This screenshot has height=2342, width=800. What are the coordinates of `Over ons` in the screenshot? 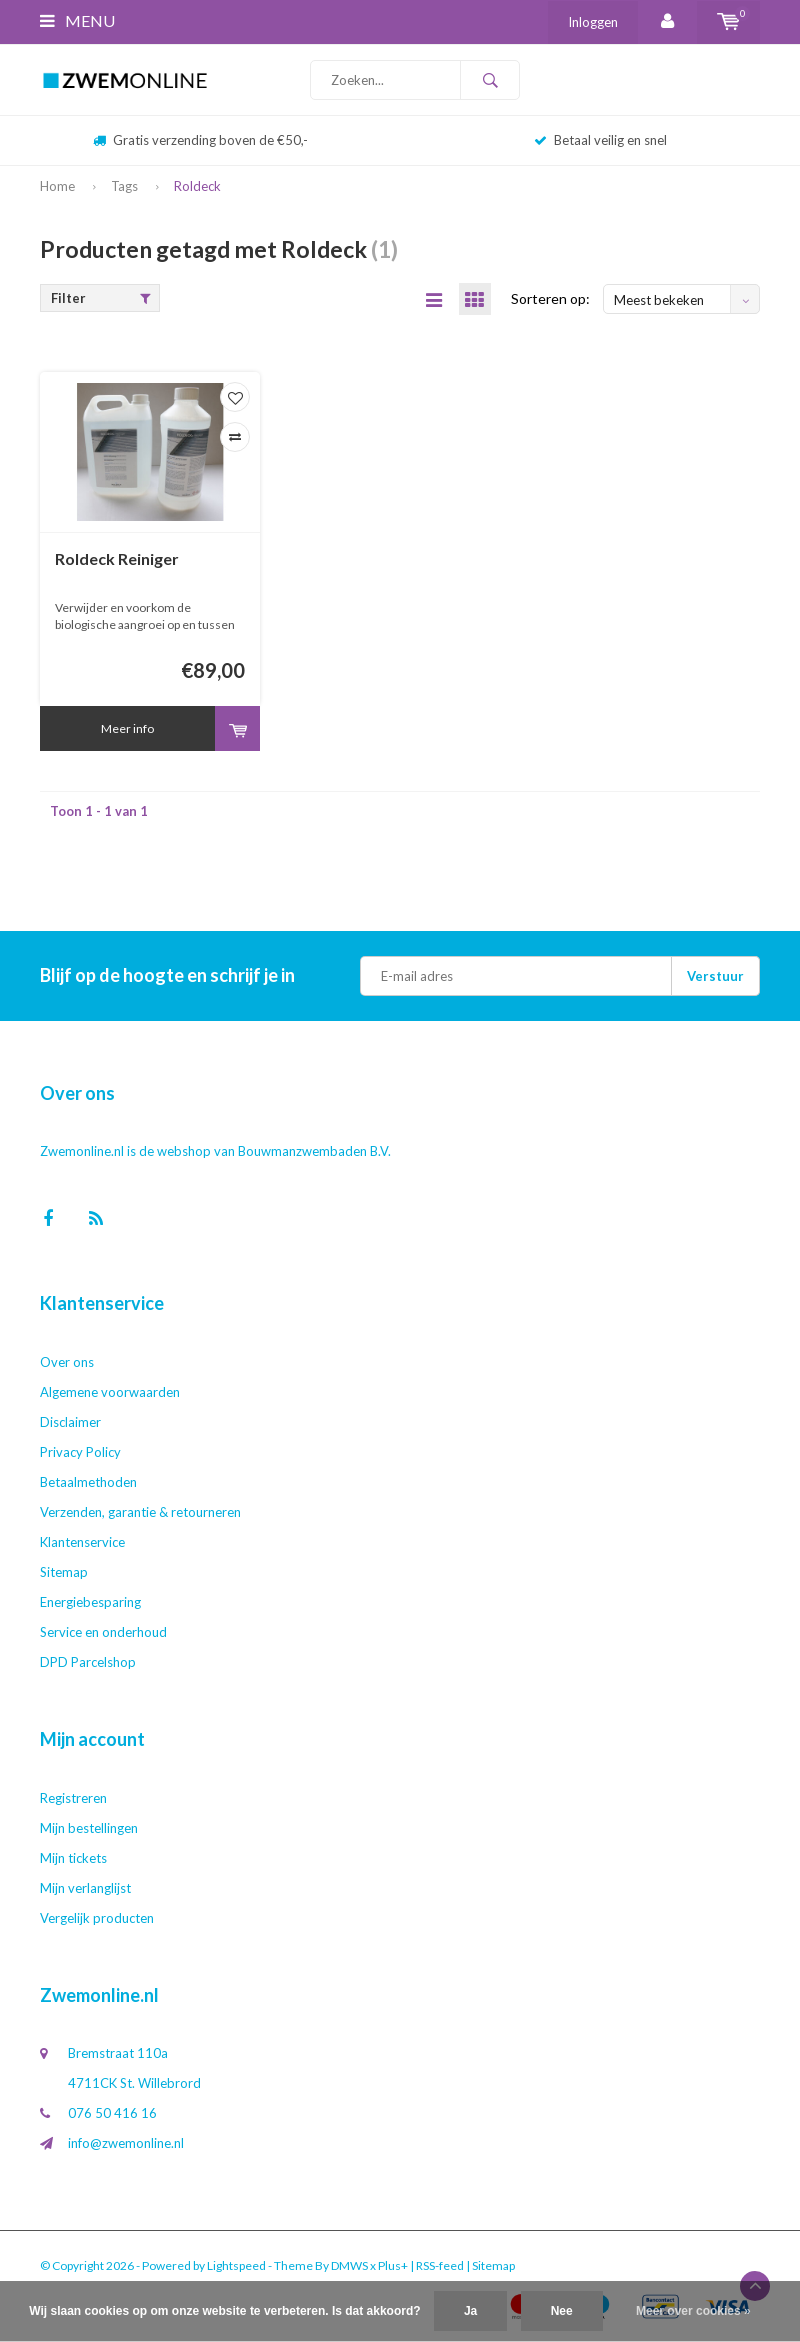 It's located at (67, 1363).